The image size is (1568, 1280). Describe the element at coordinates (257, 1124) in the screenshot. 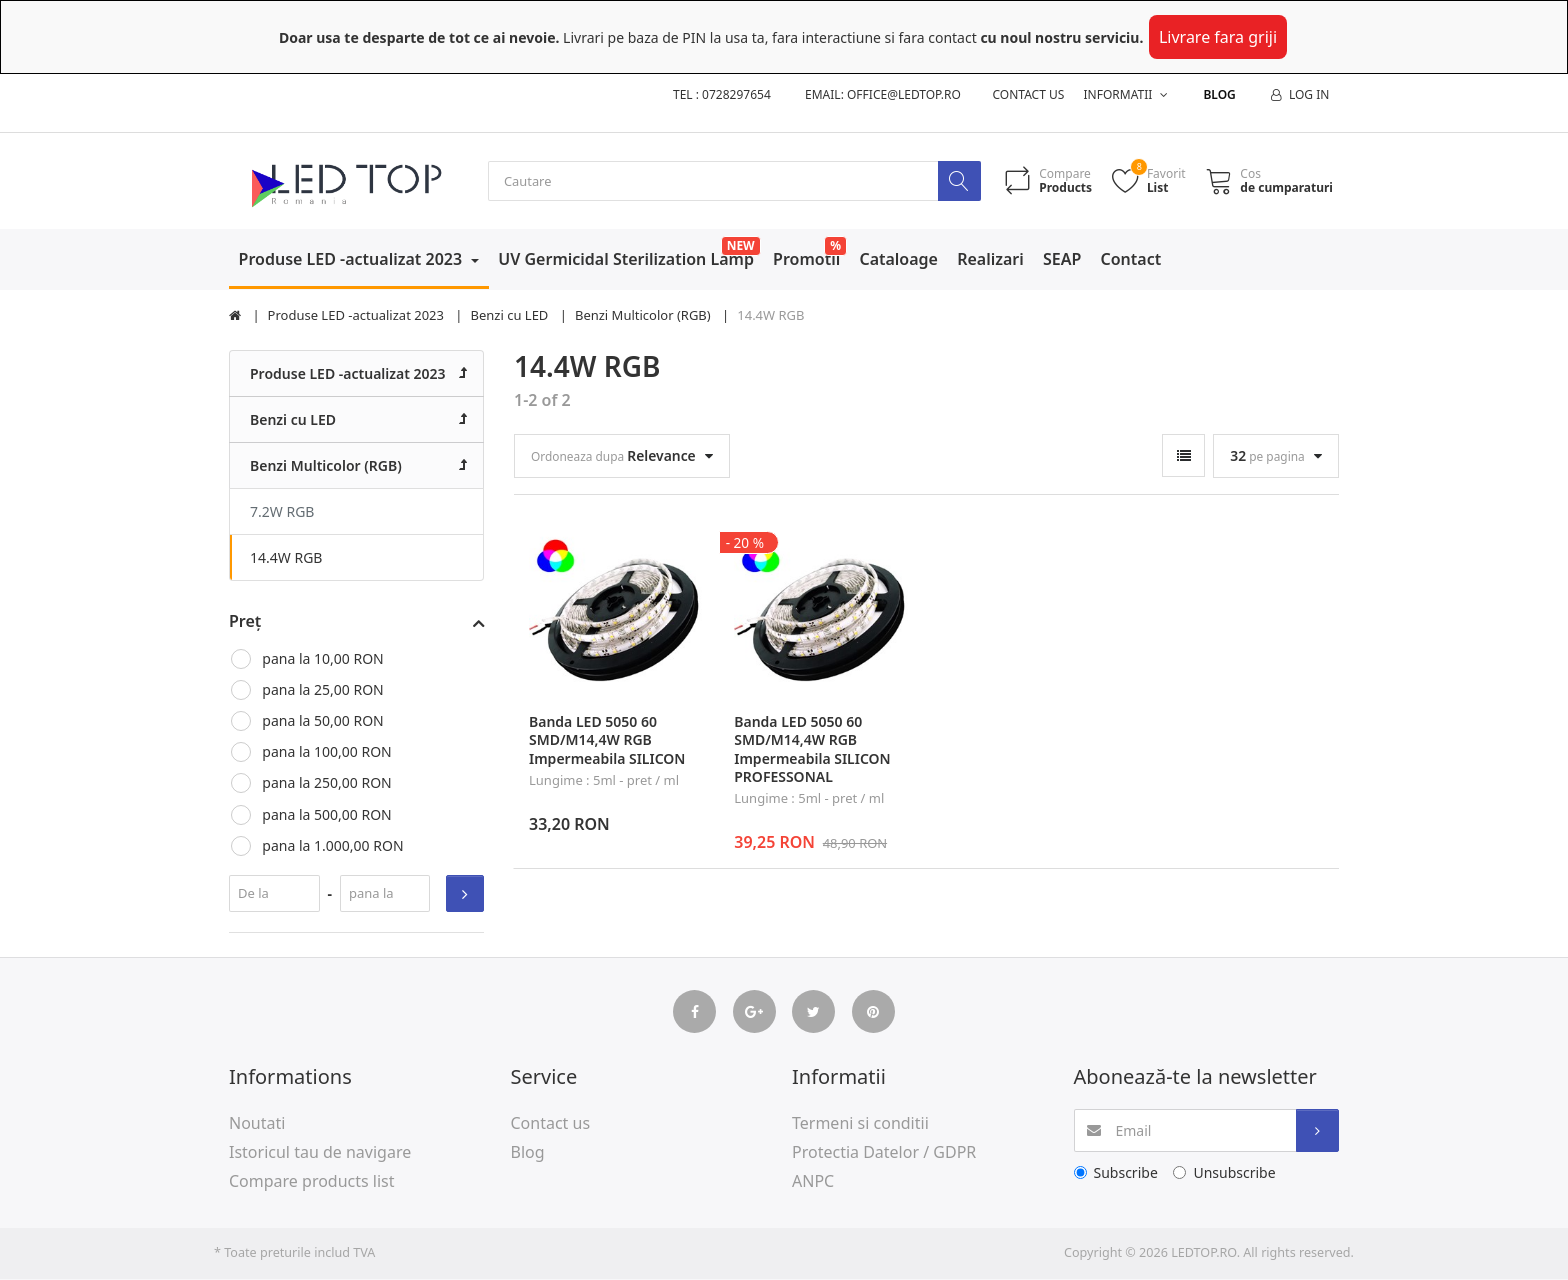

I see `Noutati` at that location.